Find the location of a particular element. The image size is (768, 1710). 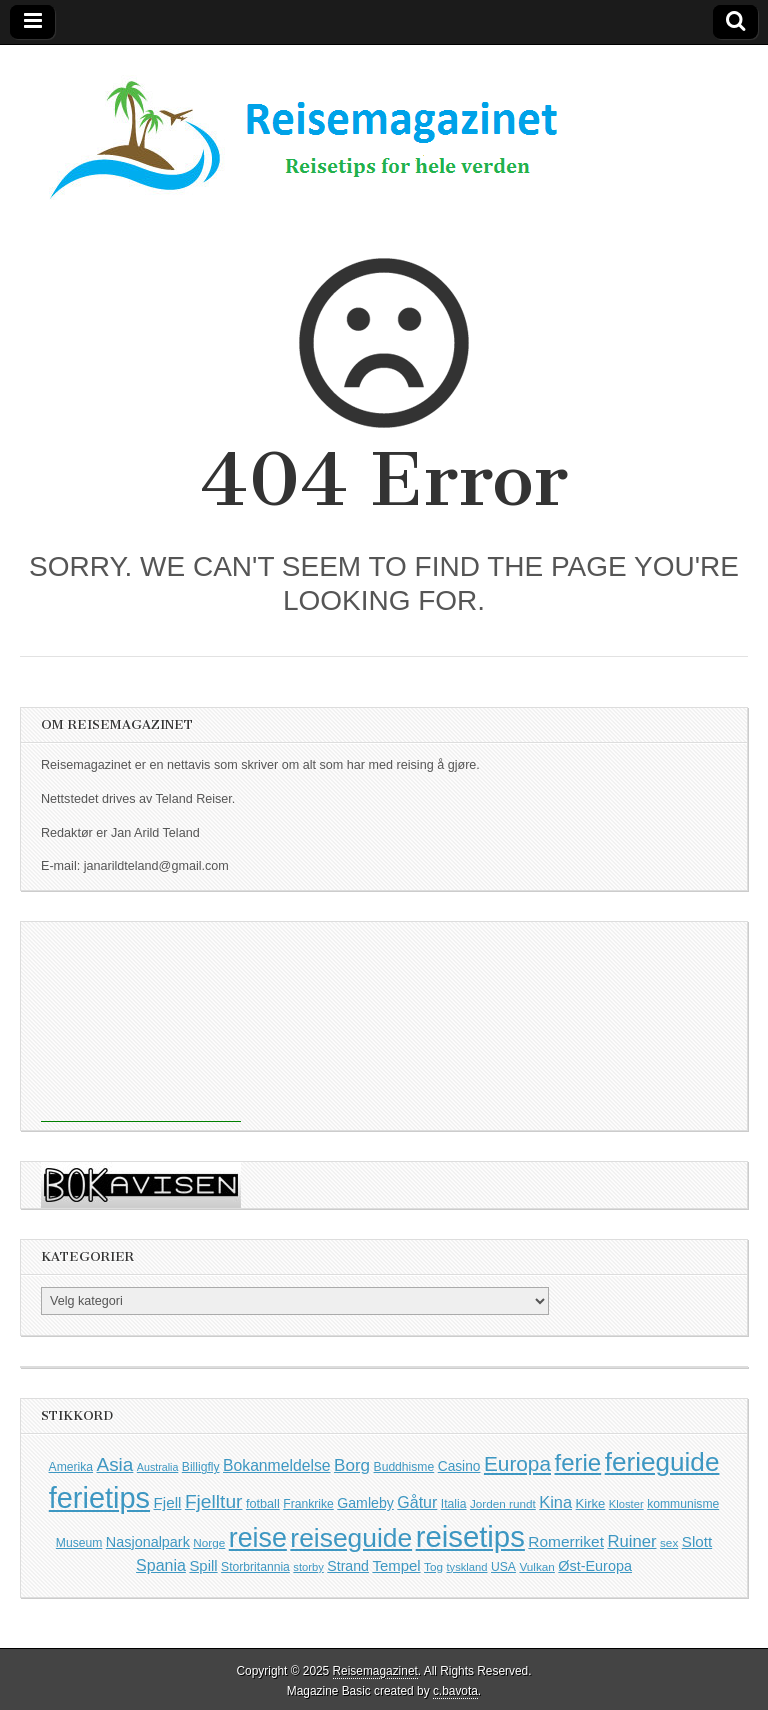

Tog [Tog (11 elementer)] is located at coordinates (433, 1566).